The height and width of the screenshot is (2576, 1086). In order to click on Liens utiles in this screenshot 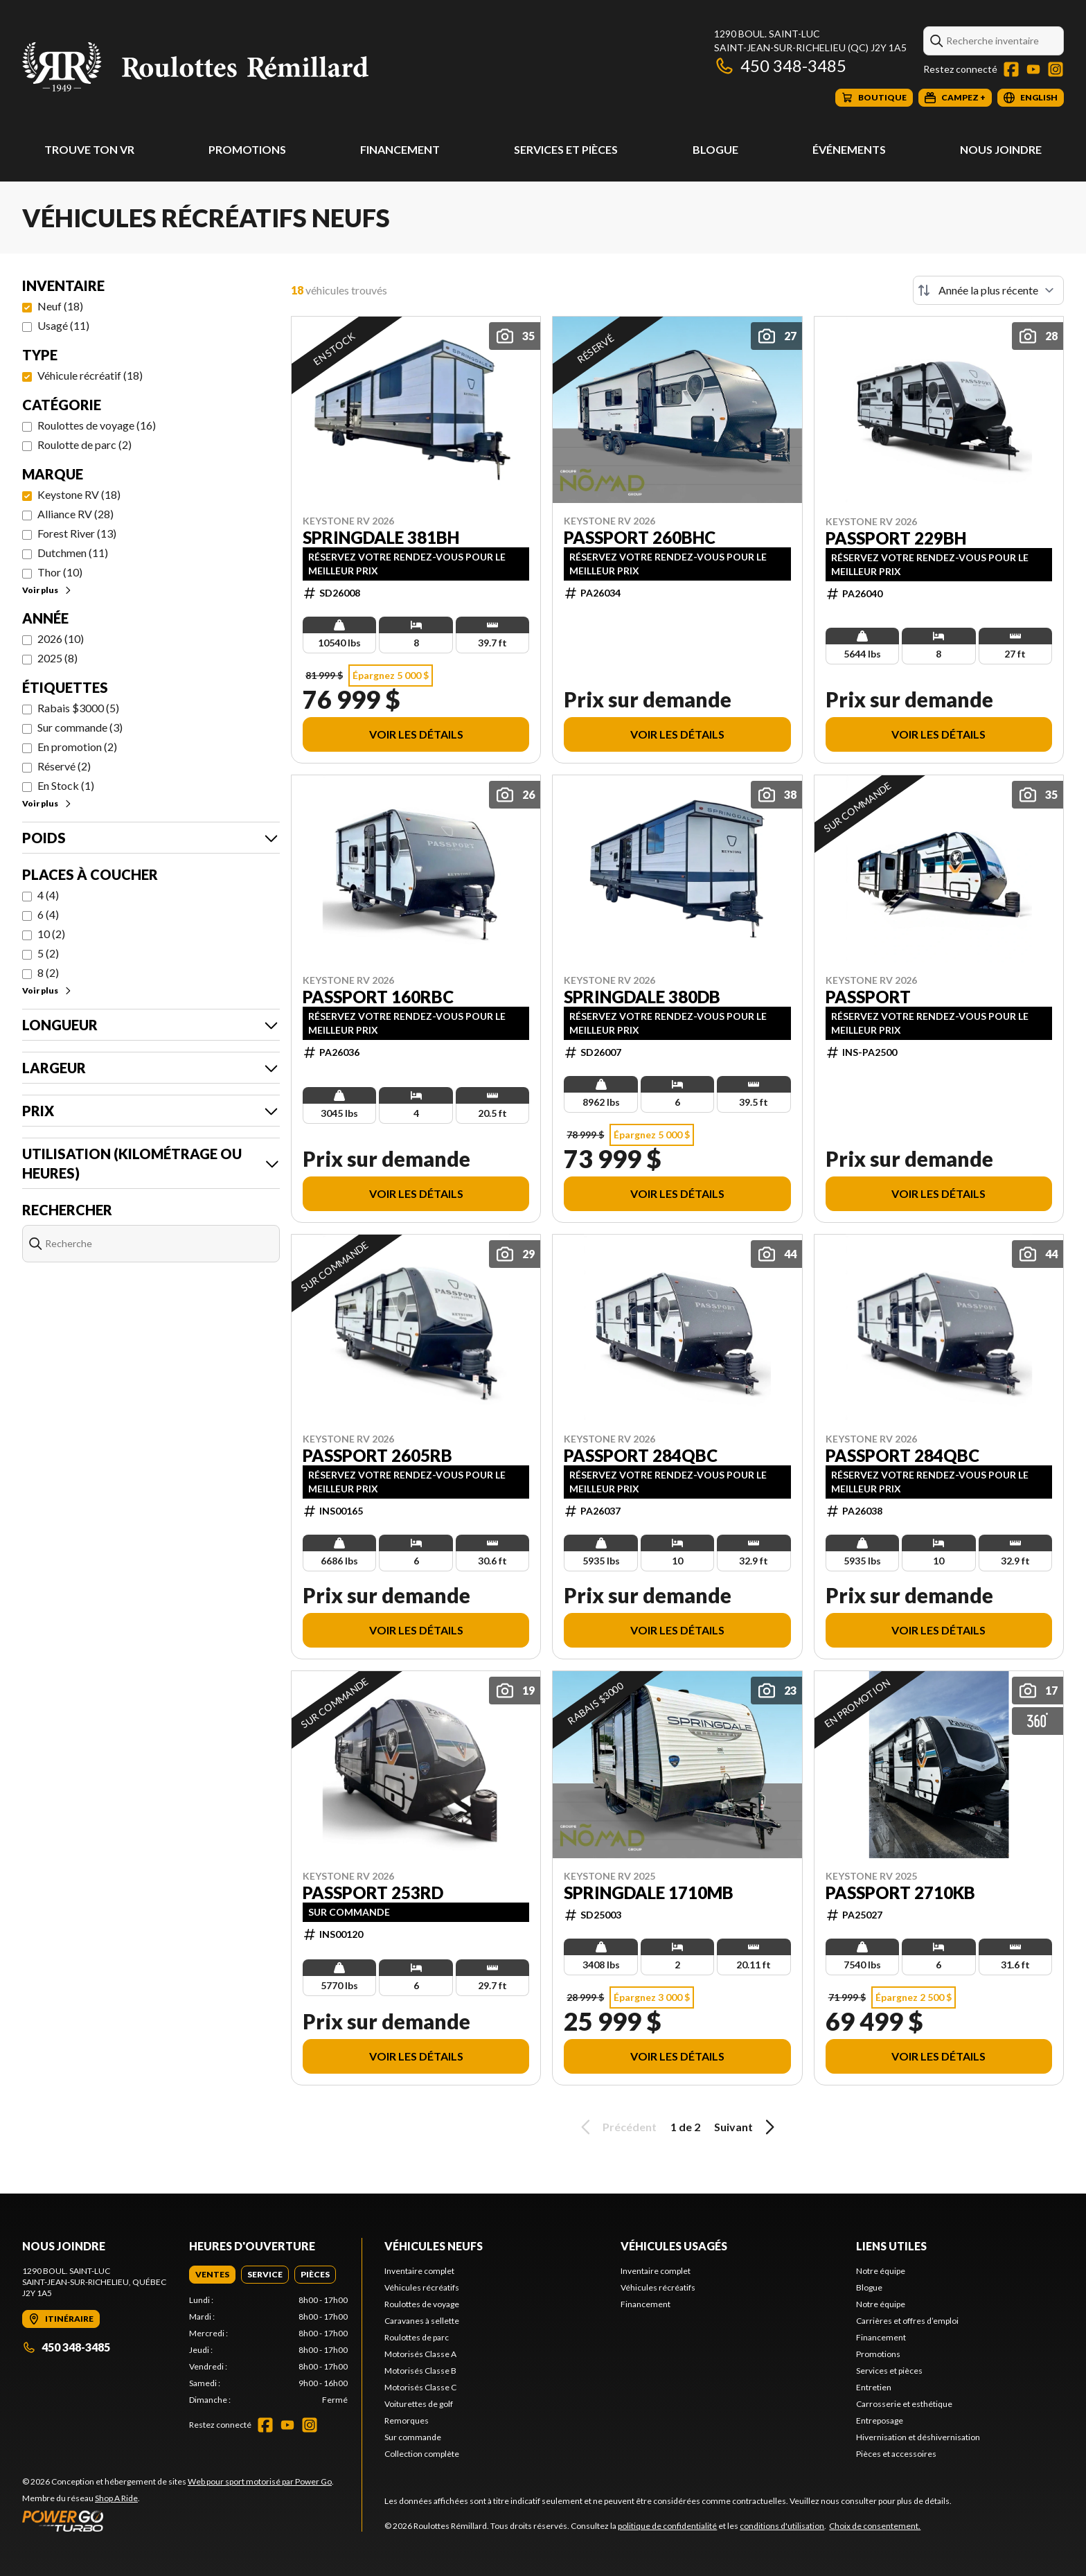, I will do `click(891, 2245)`.